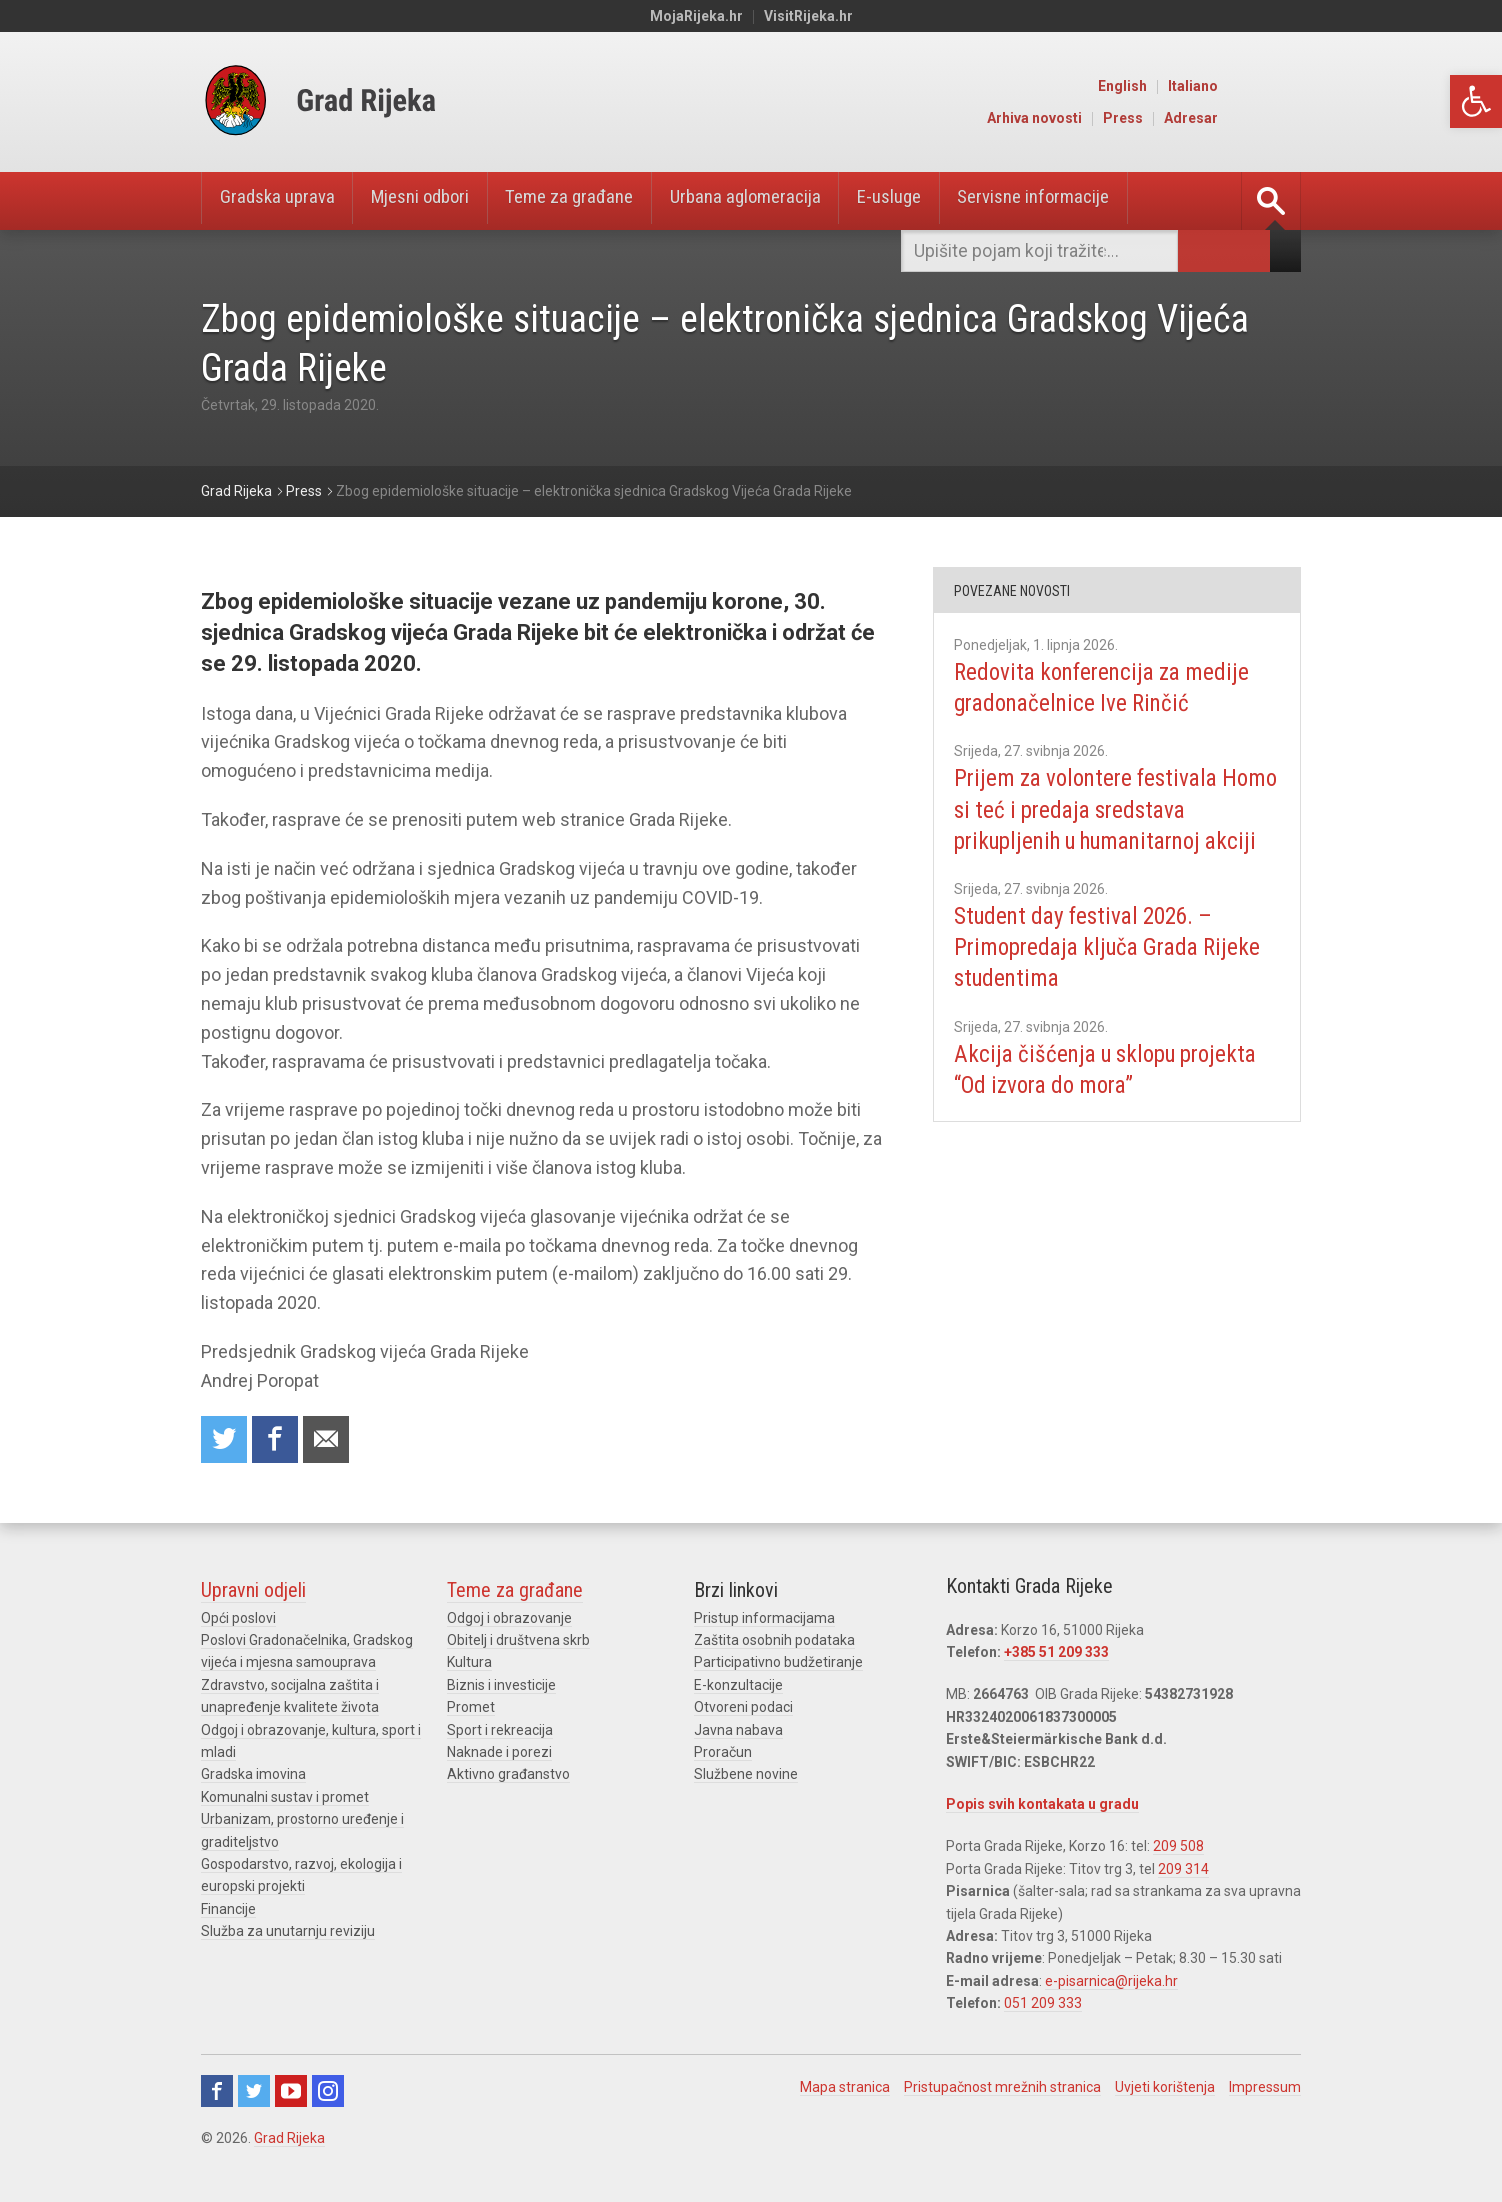 This screenshot has width=1502, height=2202. What do you see at coordinates (743, 1709) in the screenshot?
I see `Otvoreni podaci [link]` at bounding box center [743, 1709].